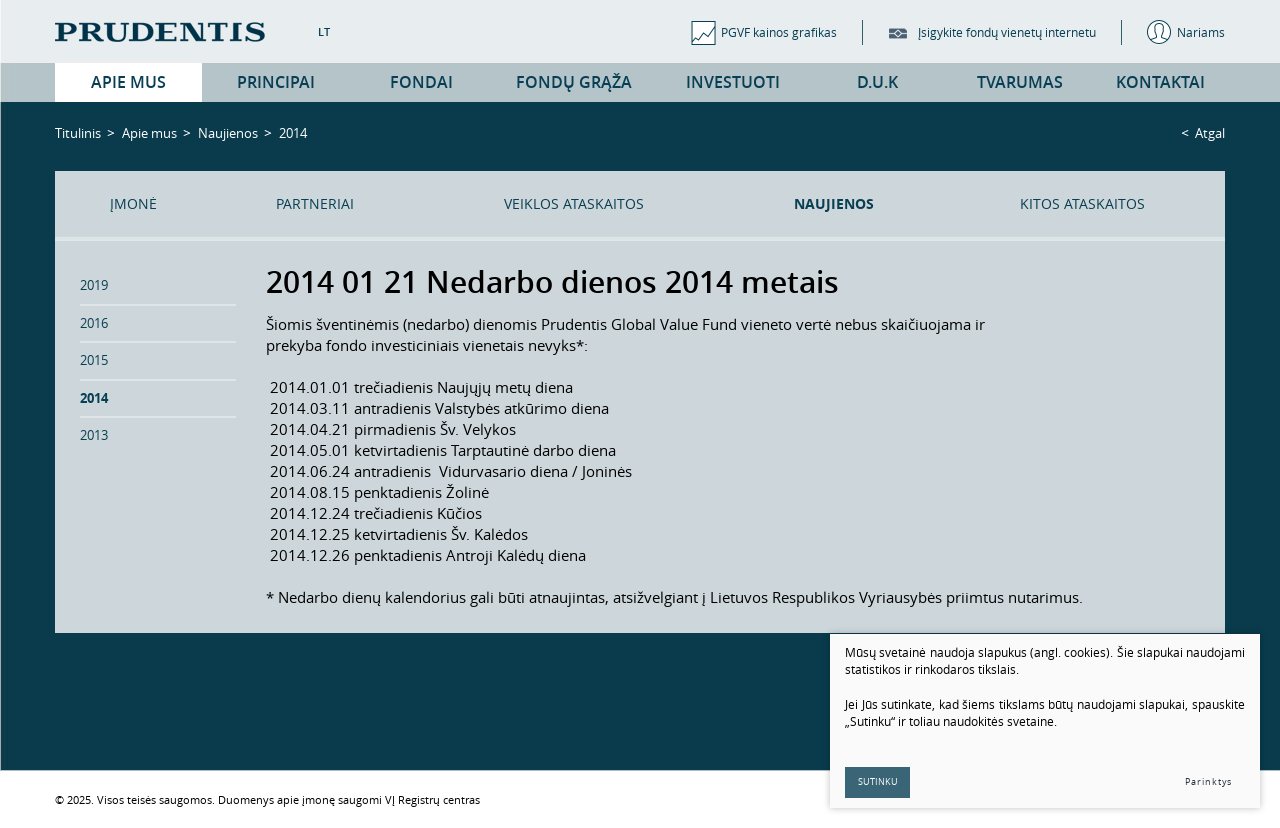 Image resolution: width=1280 pixels, height=828 pixels. I want to click on 2016, so click(94, 323).